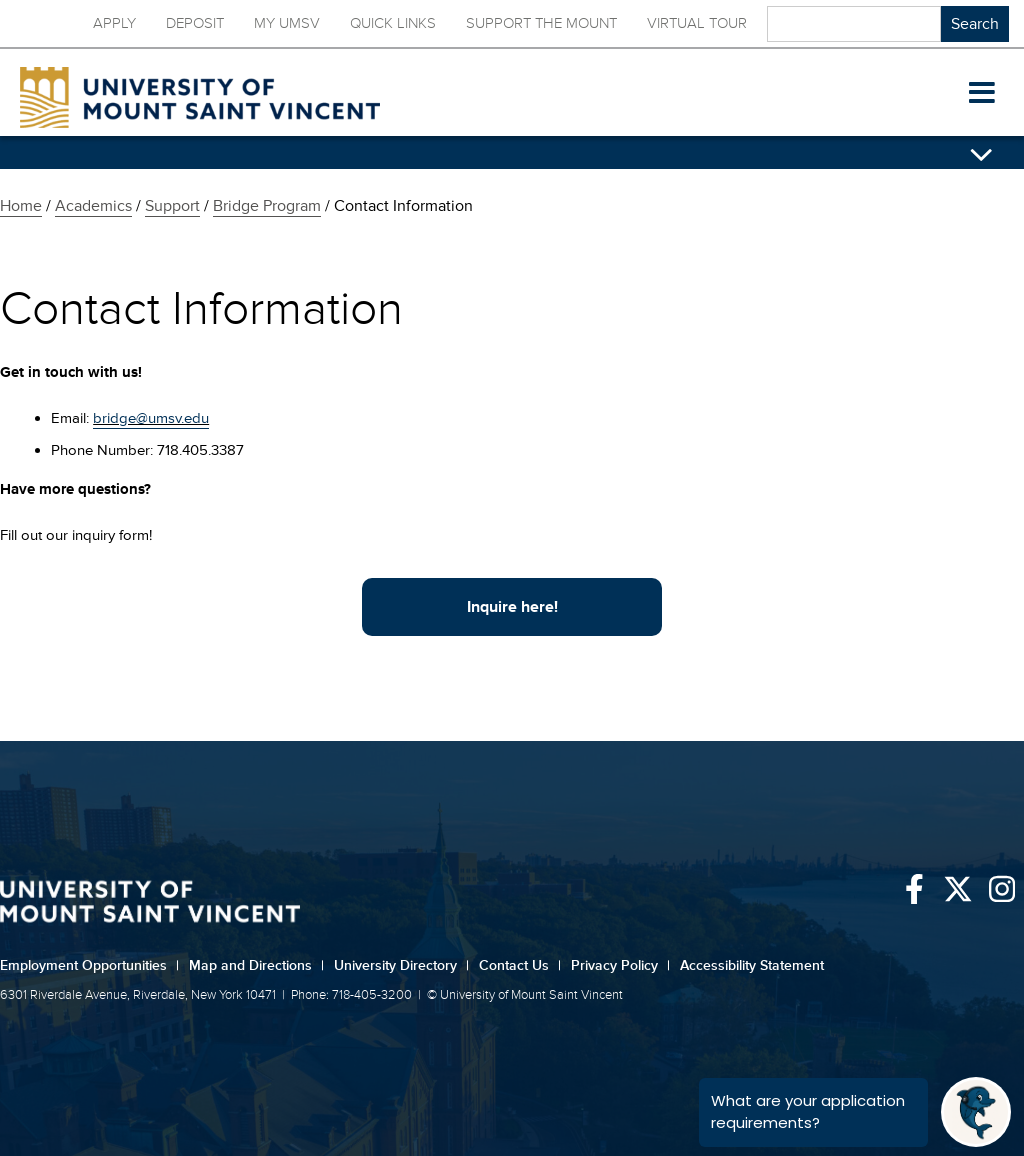  Describe the element at coordinates (620, 965) in the screenshot. I see `Privacy Policy` at that location.